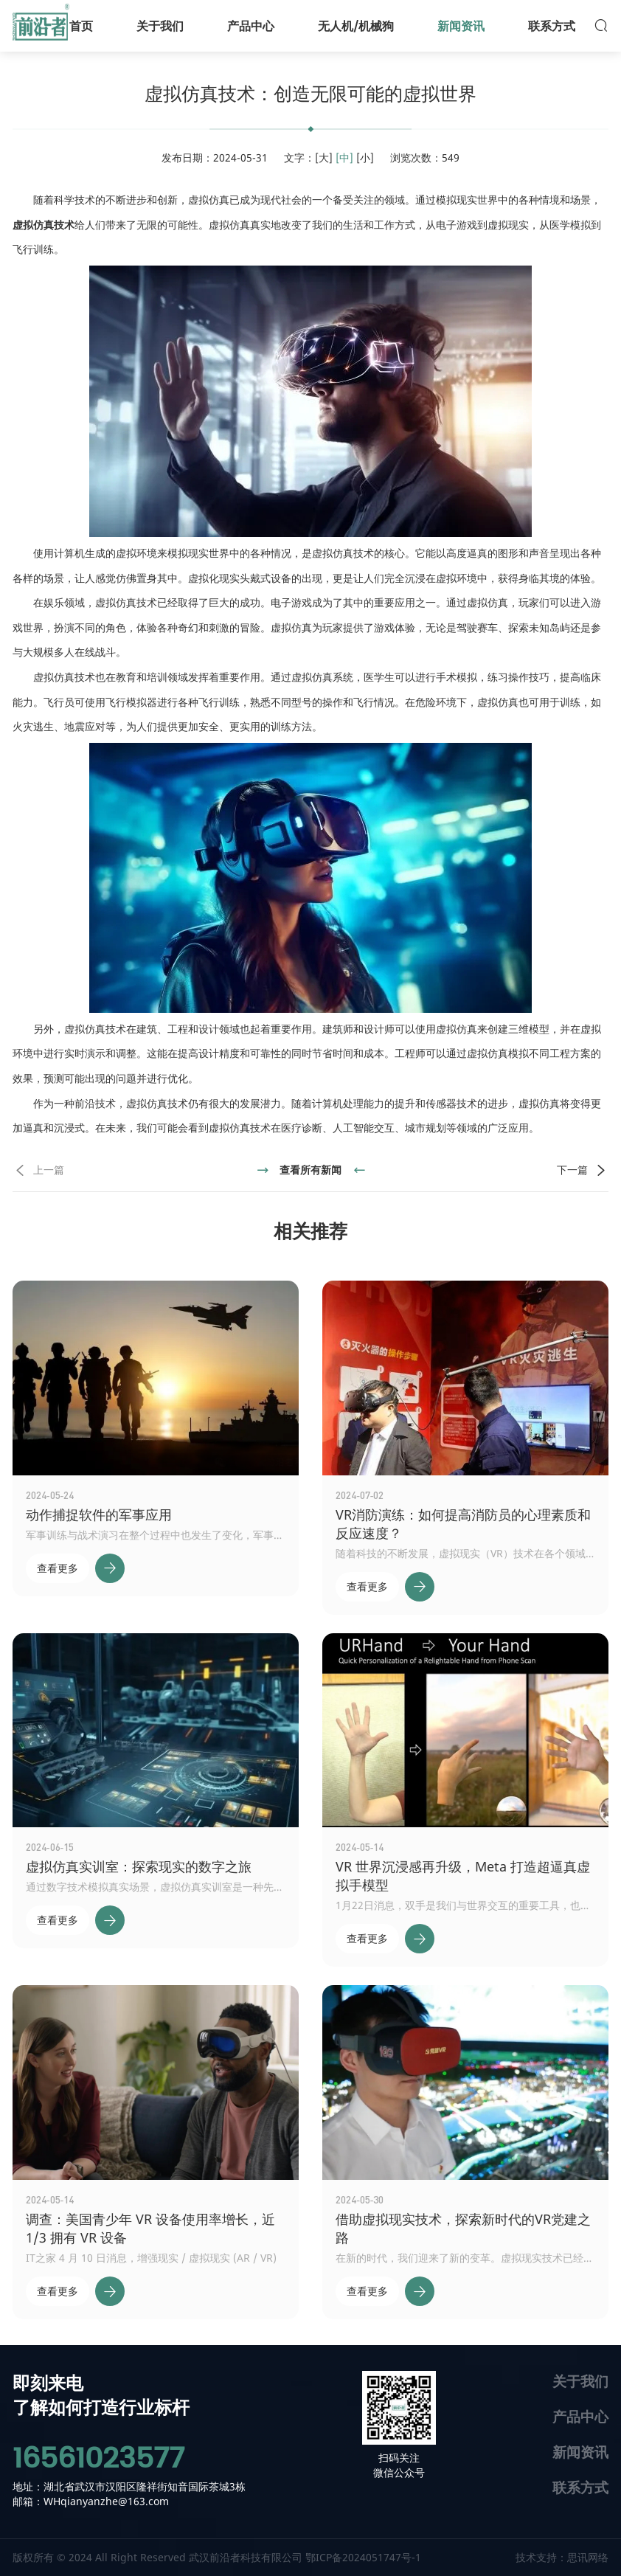 The image size is (621, 2576). What do you see at coordinates (324, 157) in the screenshot?
I see `[大]` at bounding box center [324, 157].